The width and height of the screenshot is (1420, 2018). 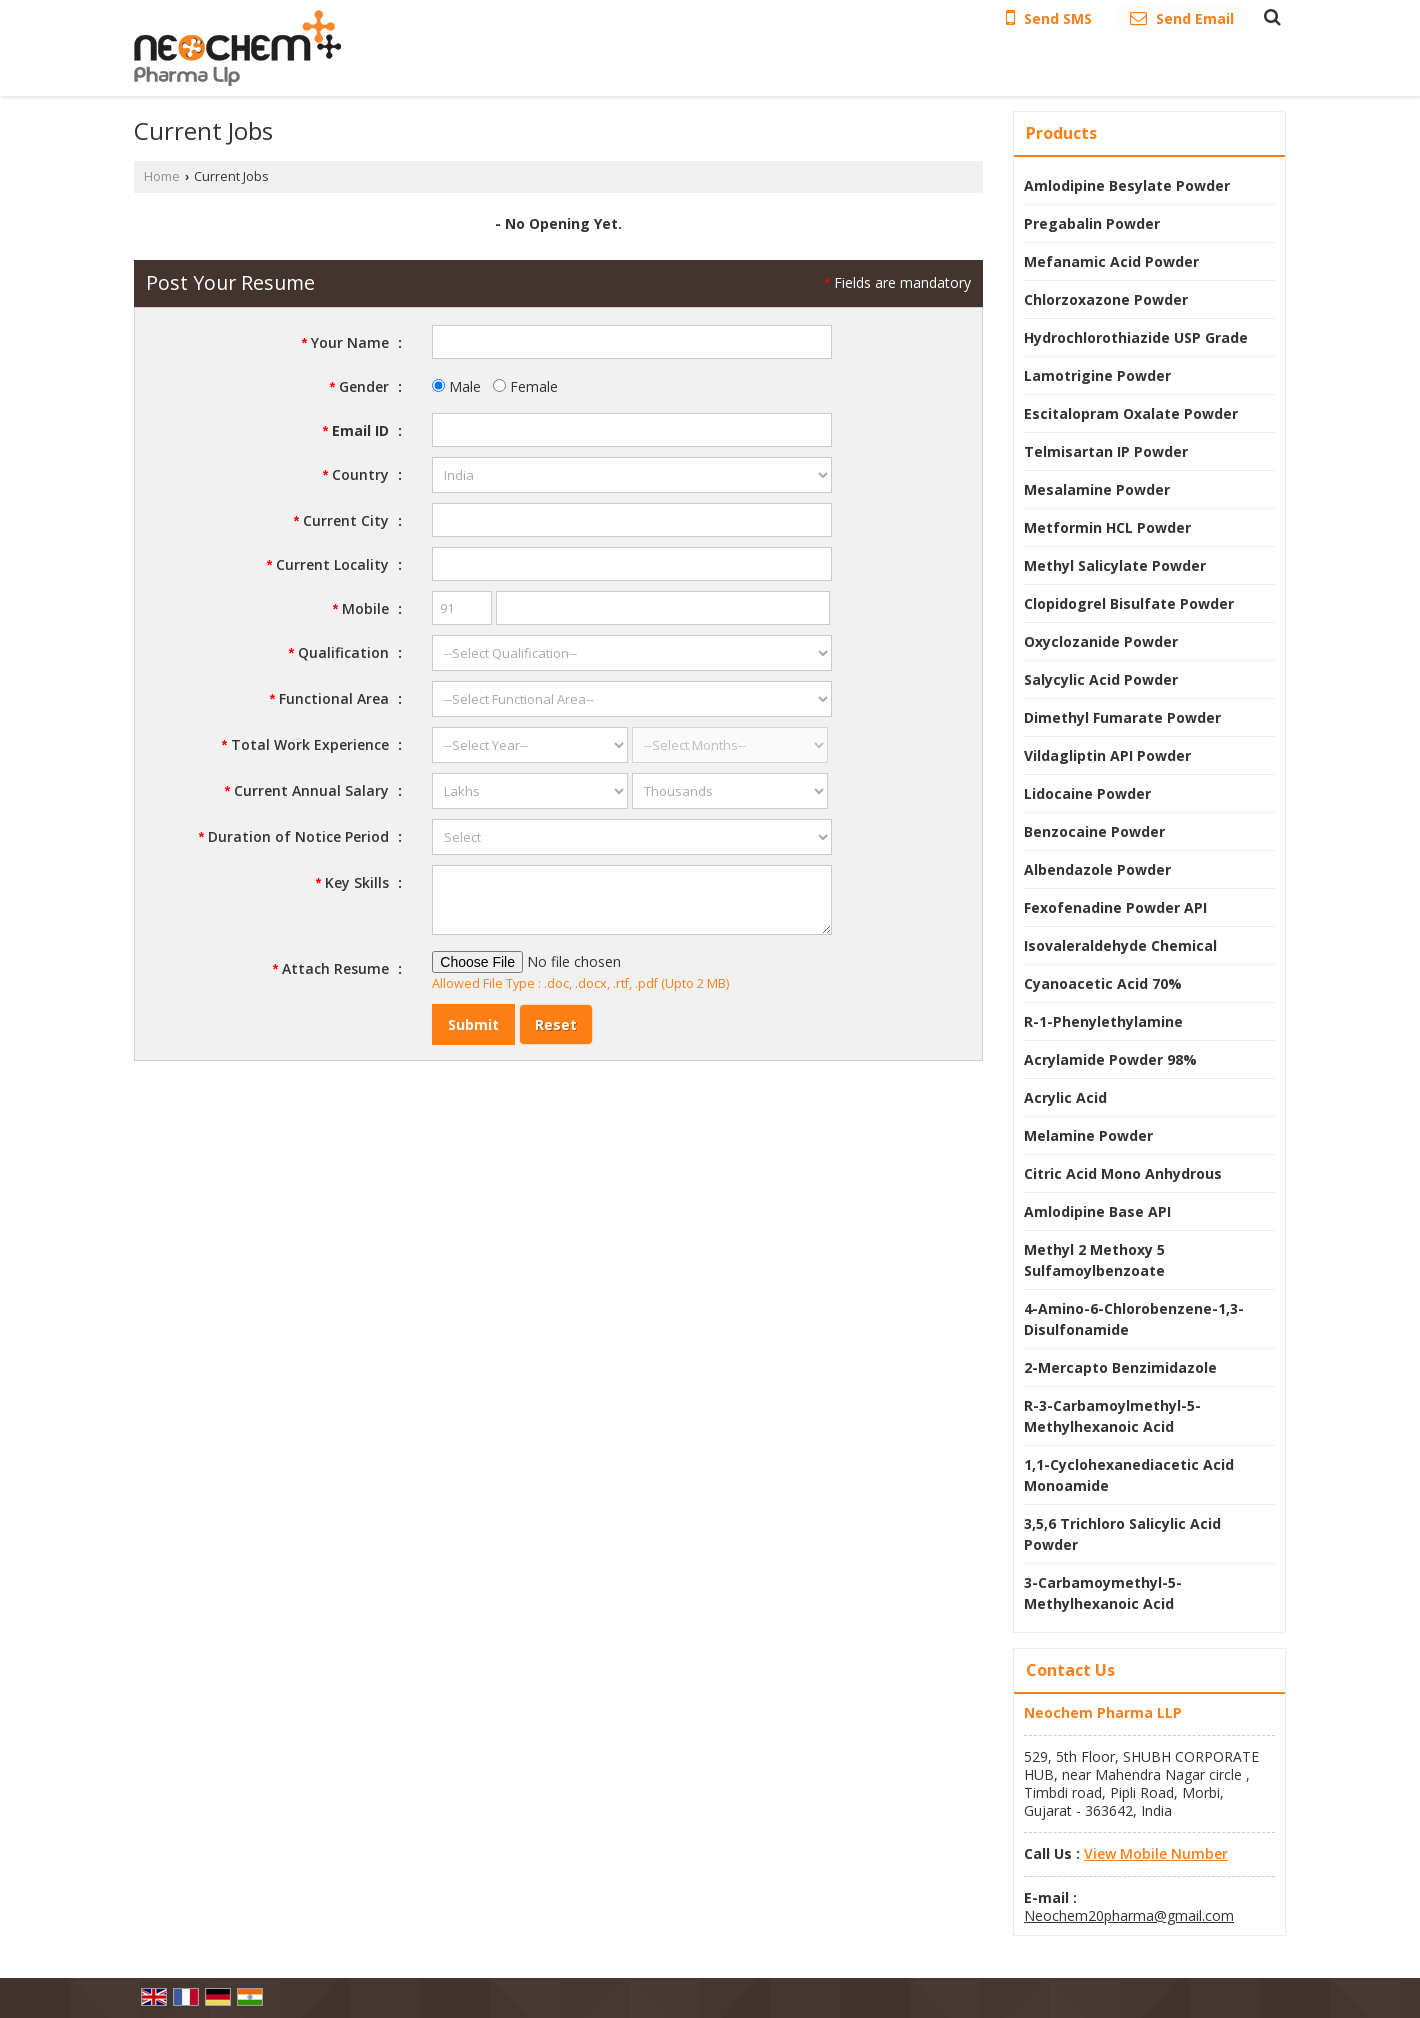 What do you see at coordinates (1097, 375) in the screenshot?
I see `Lamotrigine Powder` at bounding box center [1097, 375].